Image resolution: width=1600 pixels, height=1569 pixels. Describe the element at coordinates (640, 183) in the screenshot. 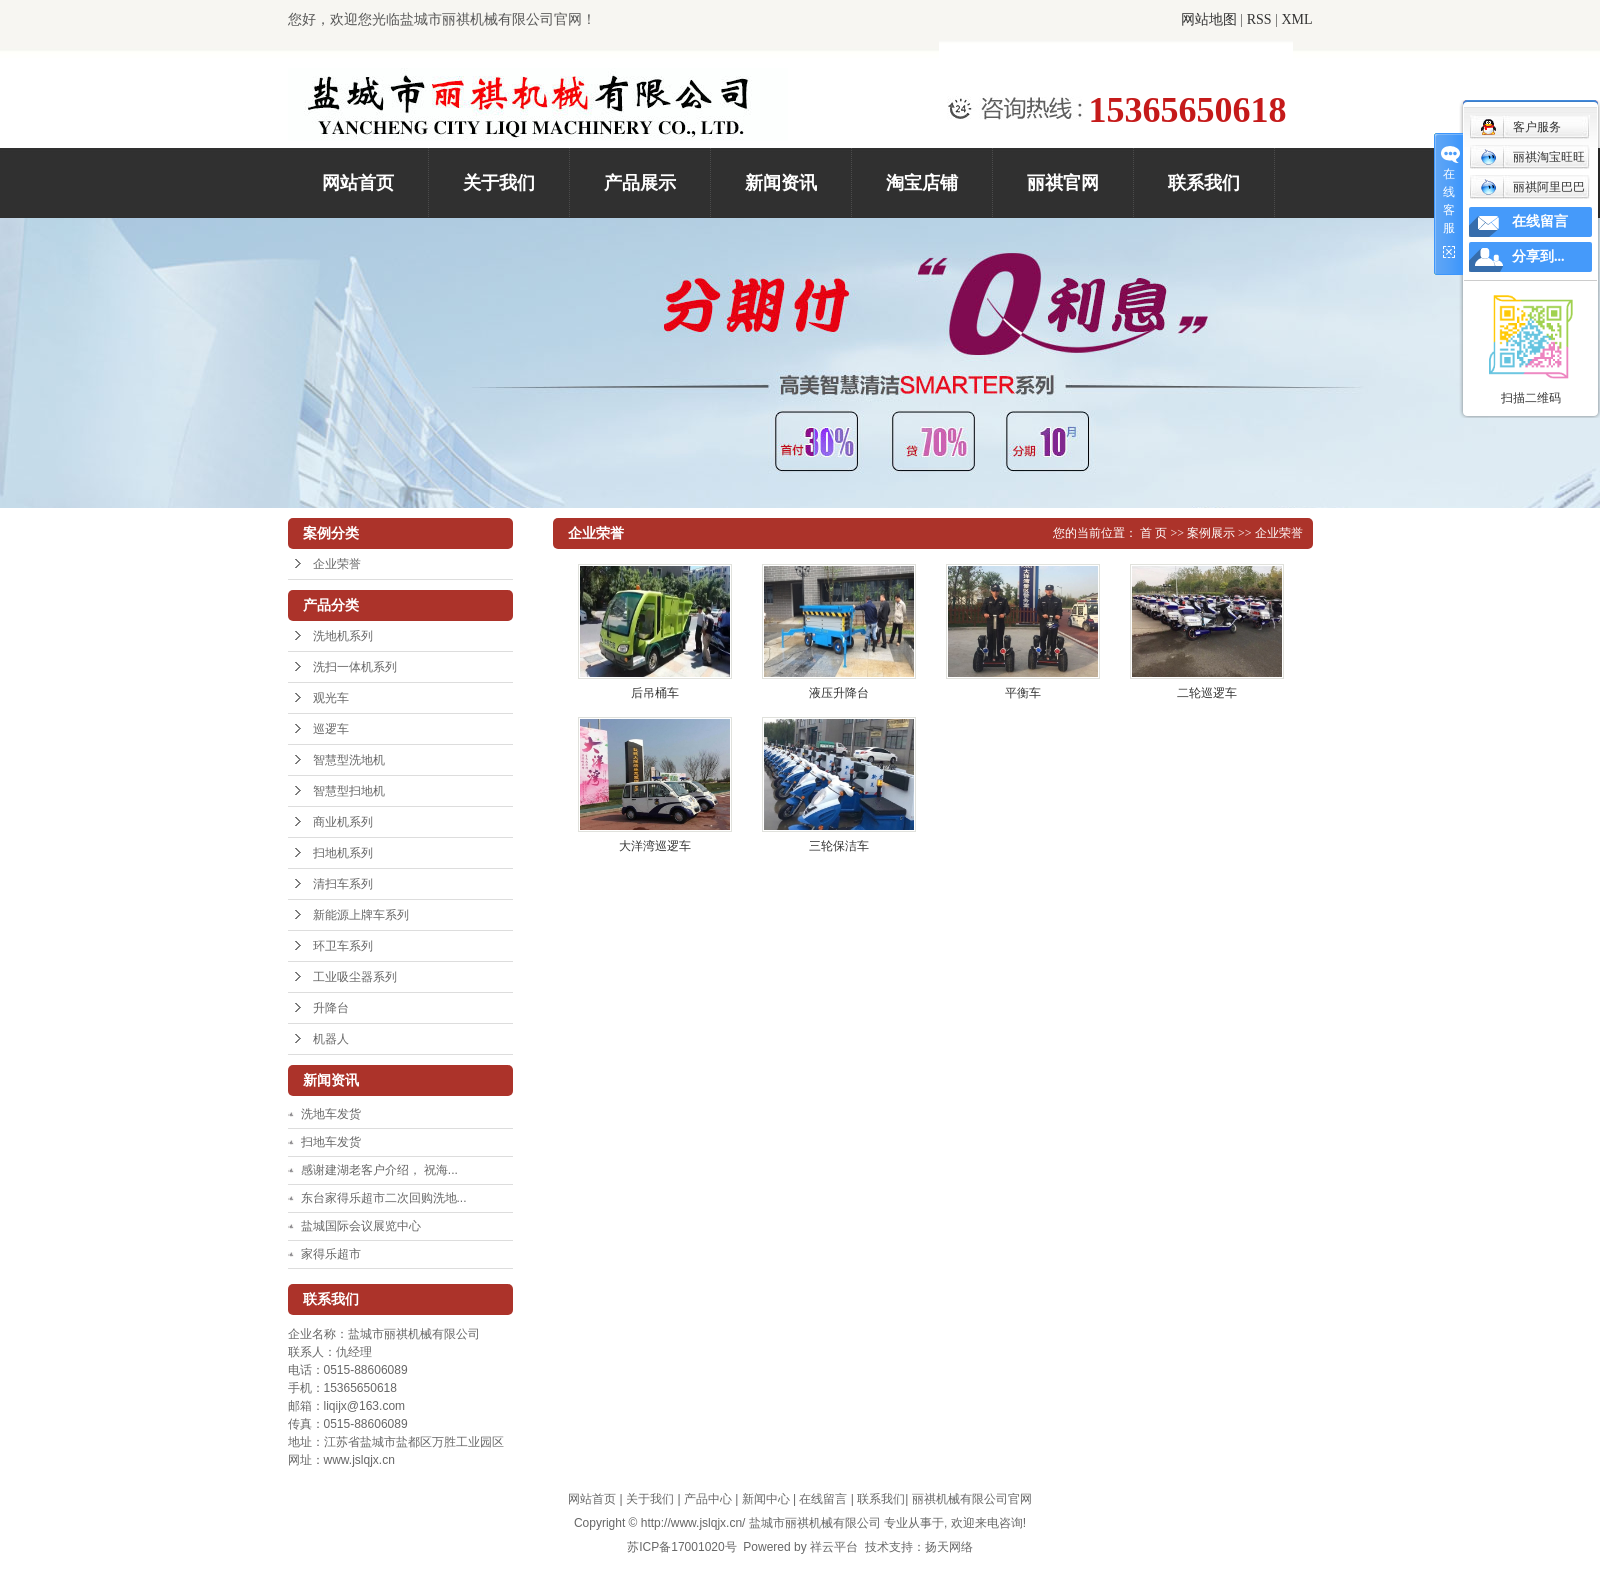

I see `产品展示` at that location.